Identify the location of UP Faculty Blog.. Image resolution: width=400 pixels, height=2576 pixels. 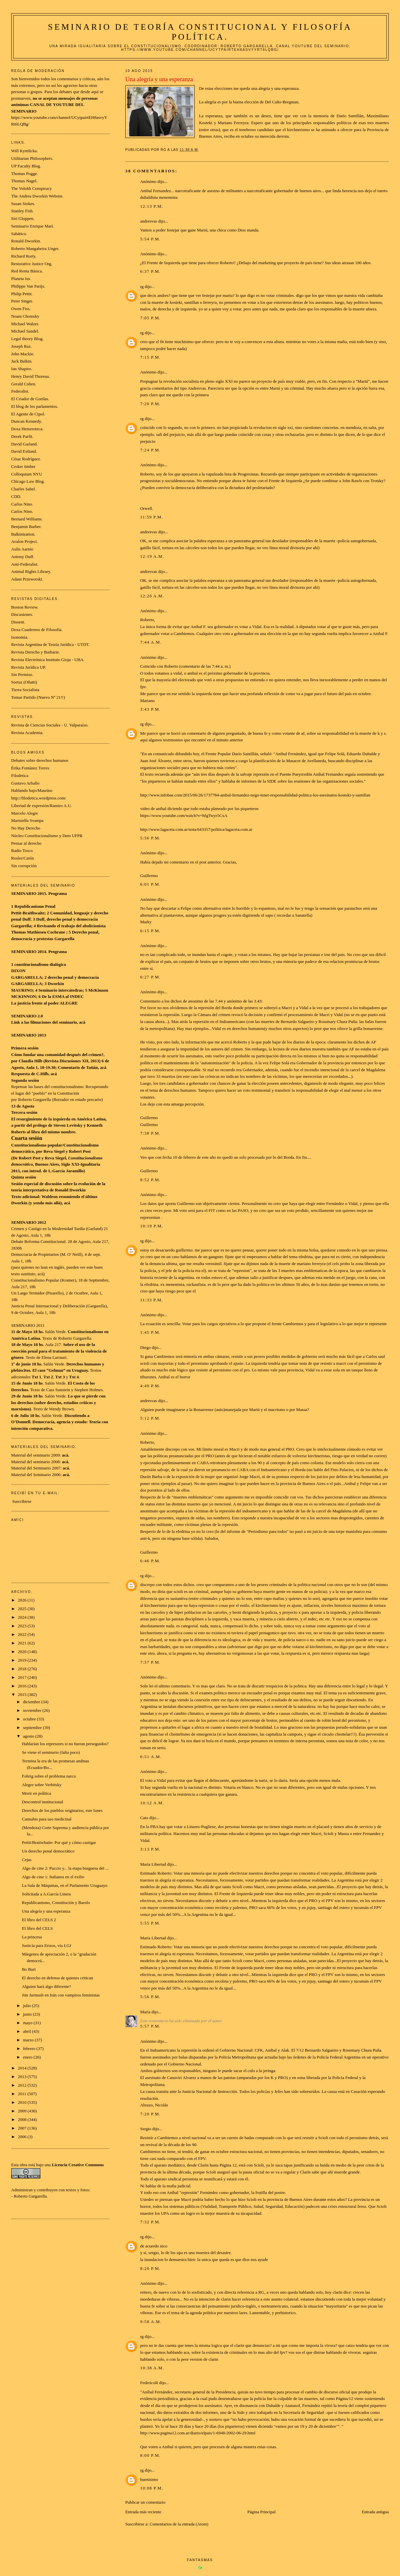
(26, 165).